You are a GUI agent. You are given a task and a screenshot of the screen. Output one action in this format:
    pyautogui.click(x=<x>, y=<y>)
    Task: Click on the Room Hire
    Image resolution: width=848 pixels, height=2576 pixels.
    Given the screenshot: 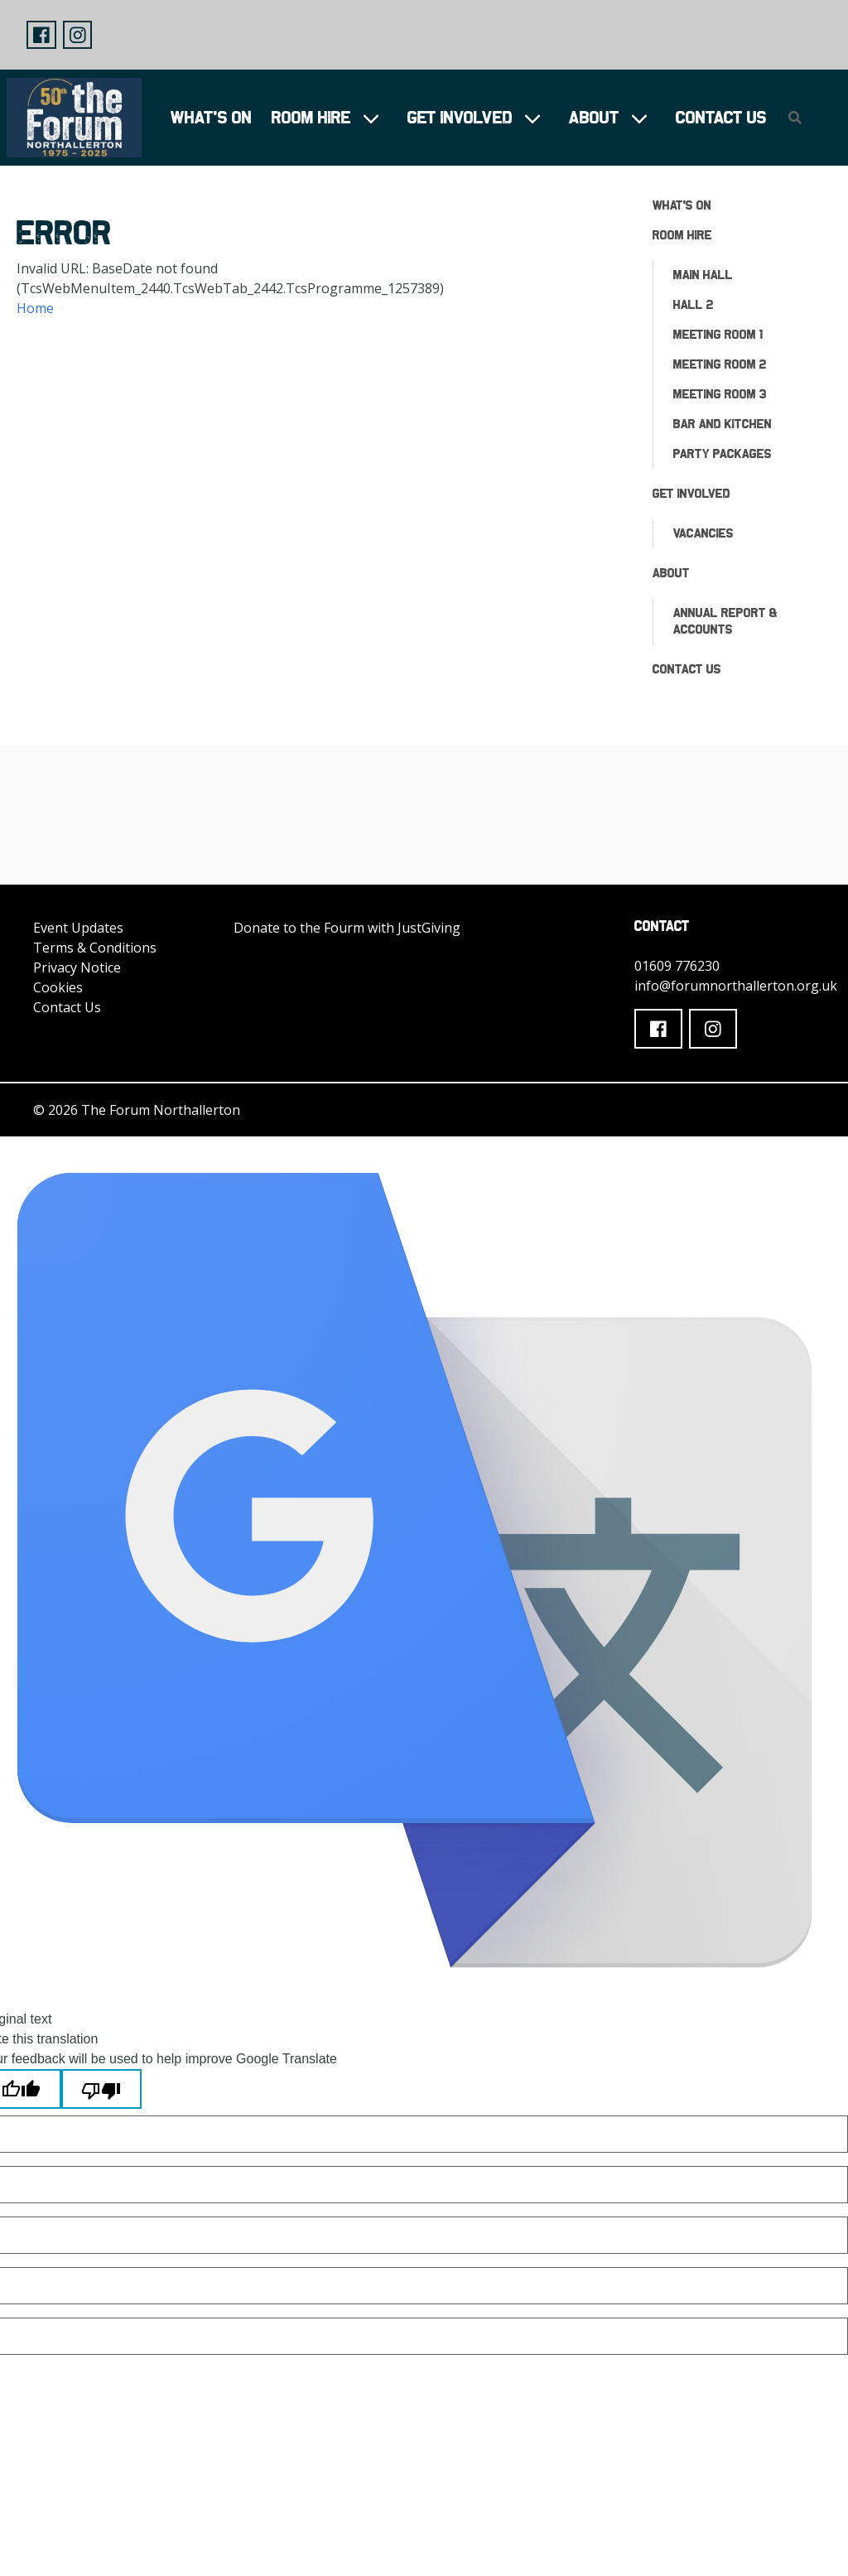 What is the action you would take?
    pyautogui.click(x=311, y=117)
    